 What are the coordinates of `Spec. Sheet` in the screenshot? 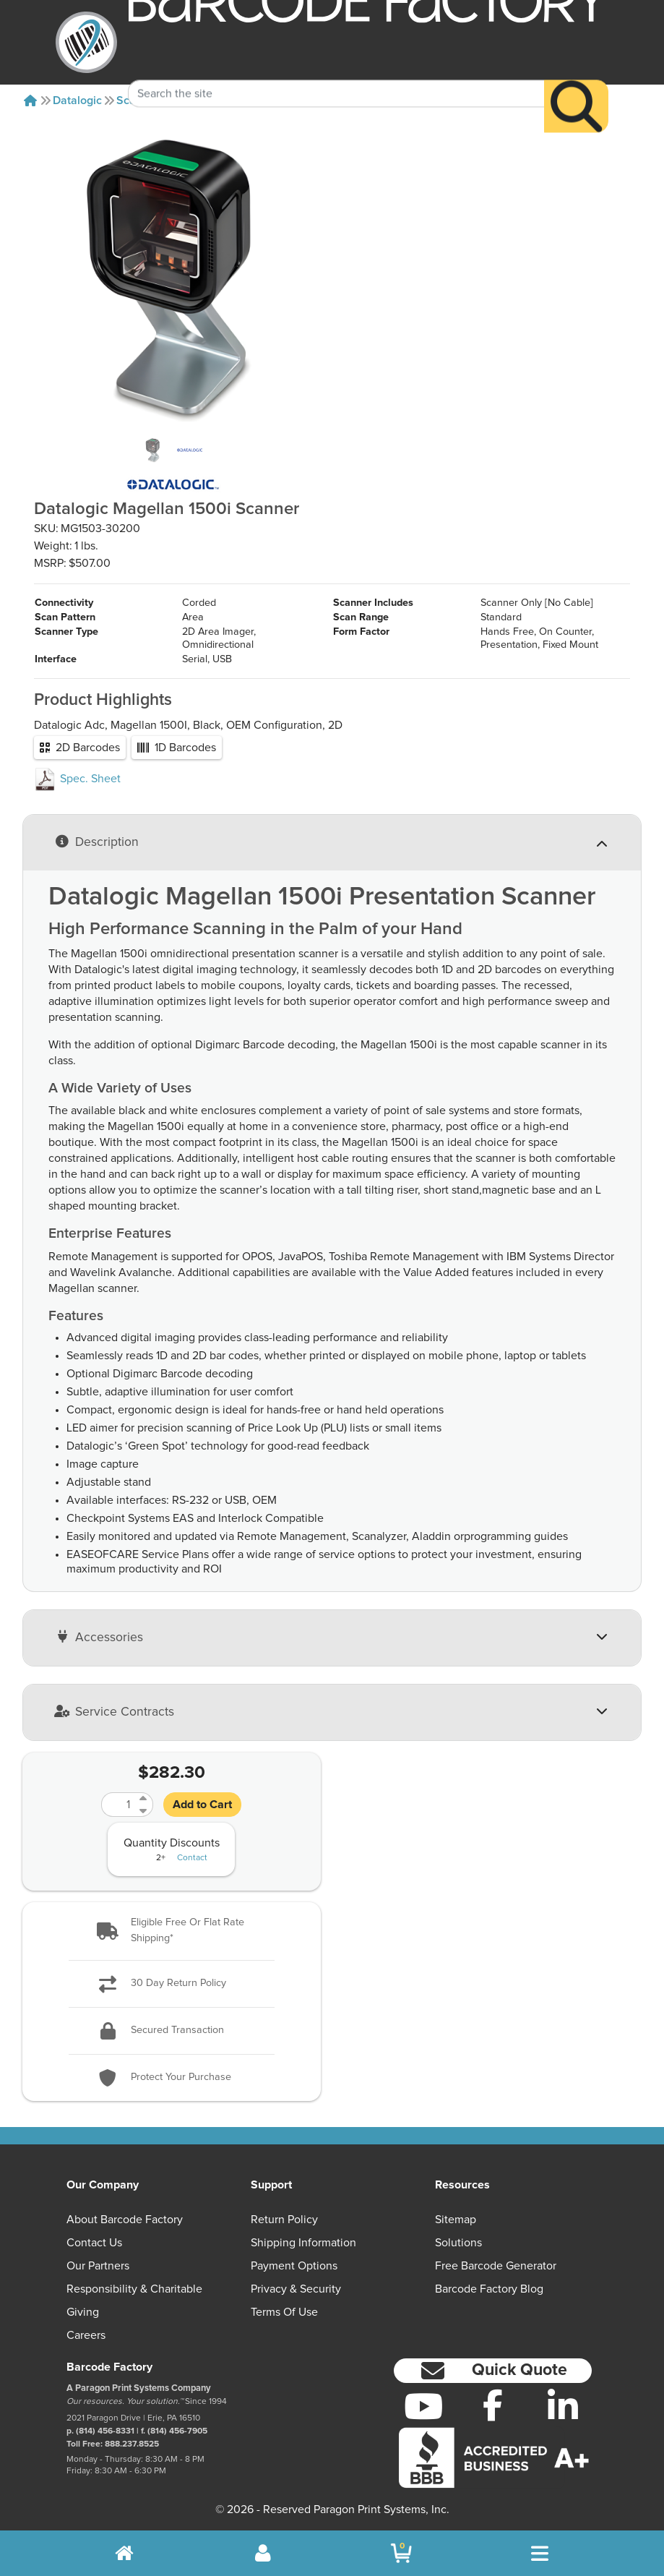 It's located at (77, 778).